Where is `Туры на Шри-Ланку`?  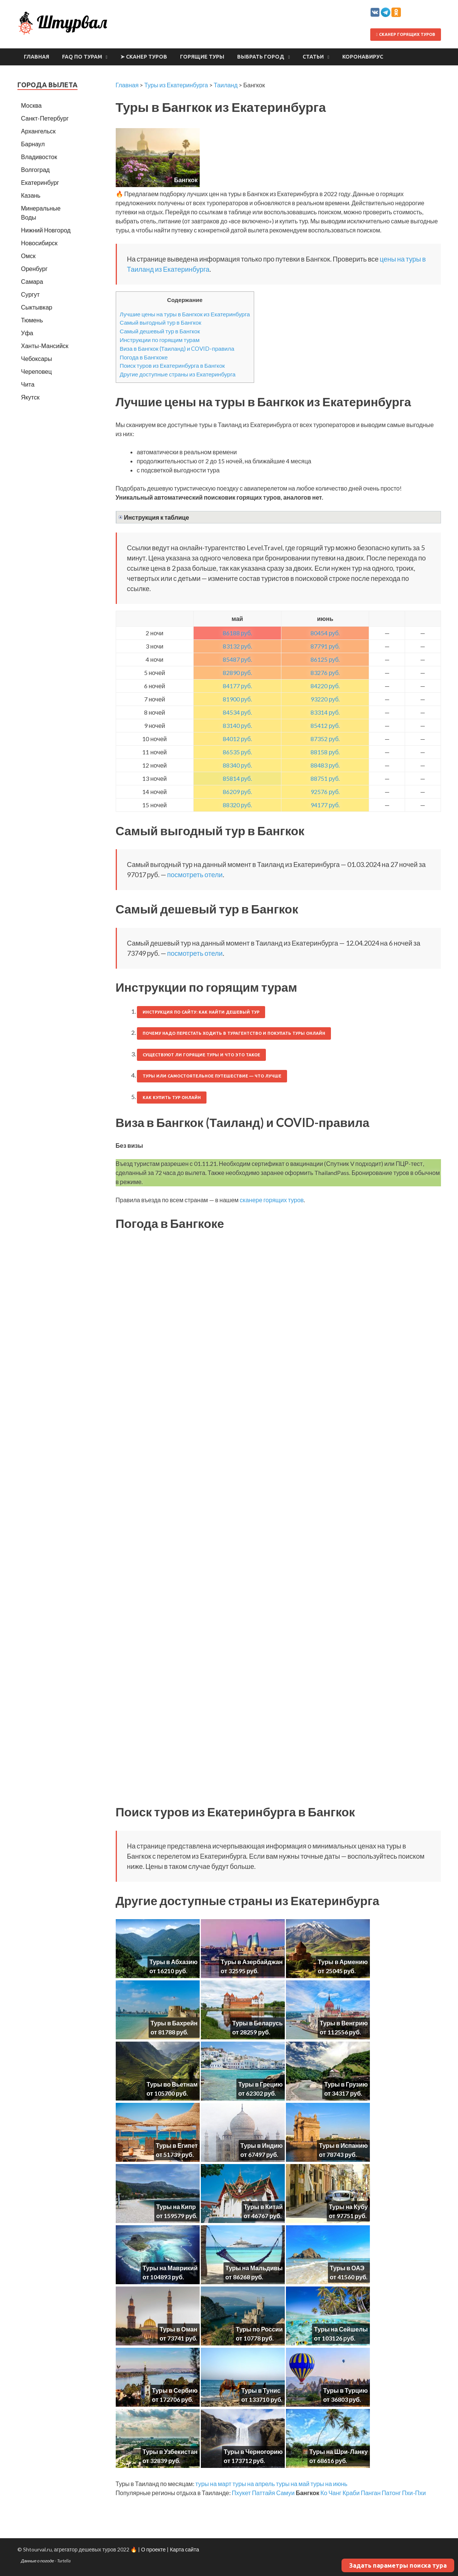
Туры на Шри-Ланку is located at coordinates (338, 2451).